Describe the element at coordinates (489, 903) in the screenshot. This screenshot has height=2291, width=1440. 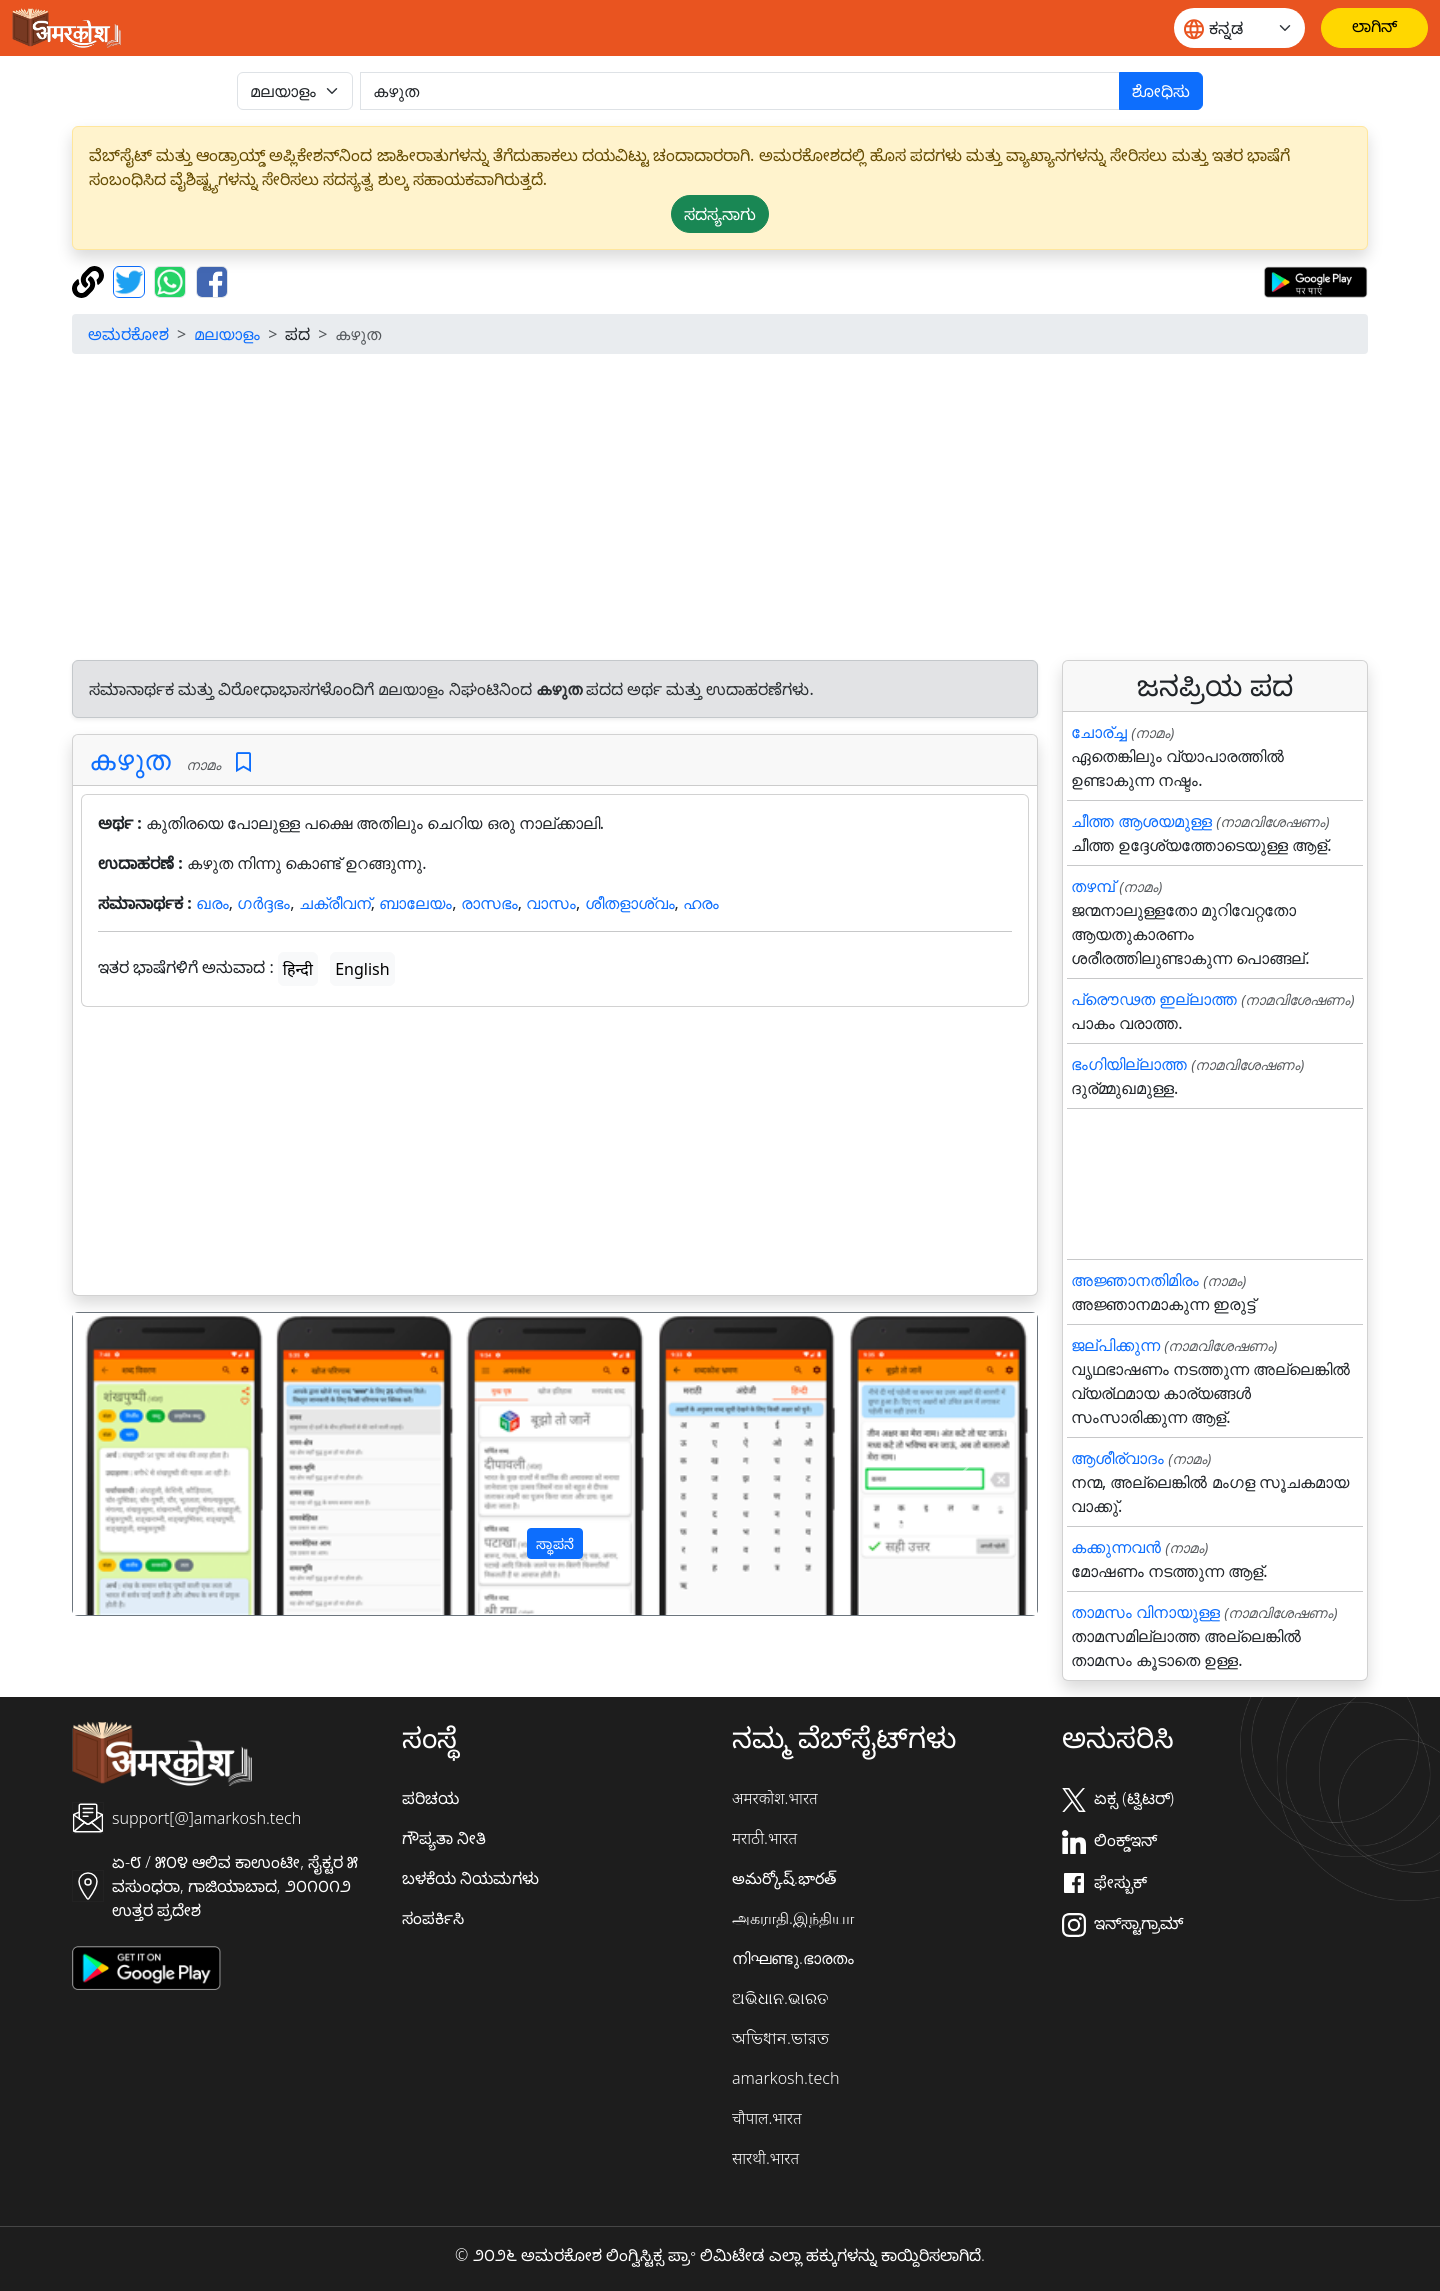
I see `രാസഭം` at that location.